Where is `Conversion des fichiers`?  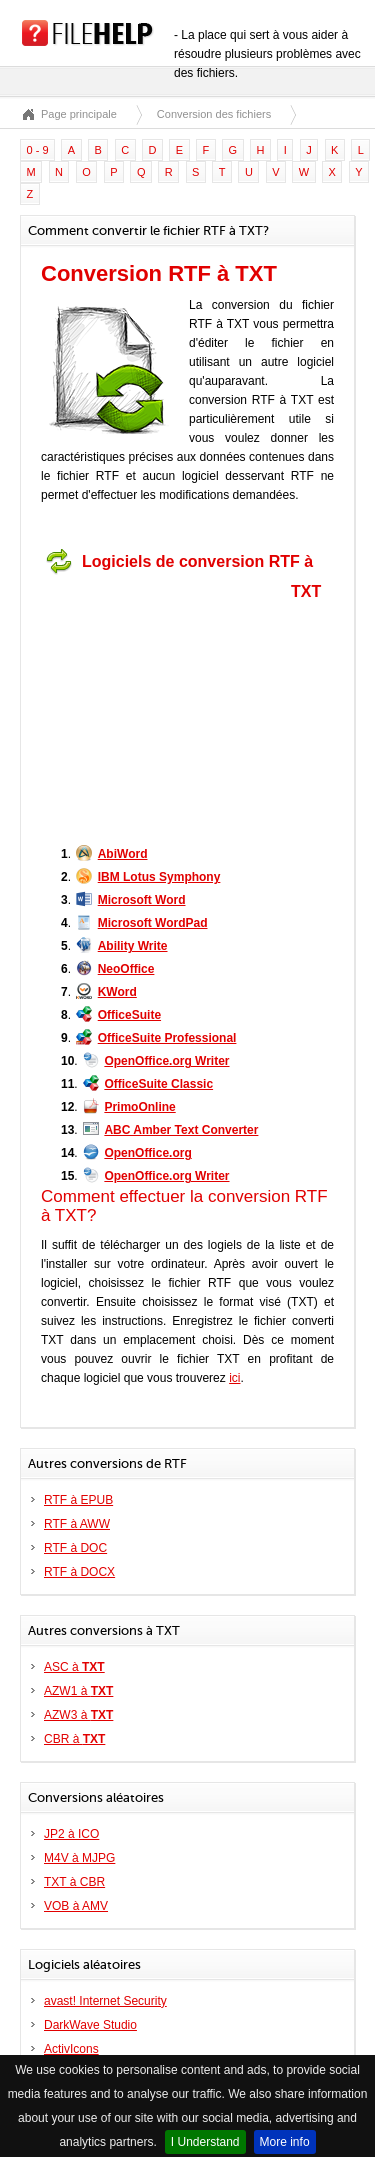 Conversion des fichiers is located at coordinates (214, 114).